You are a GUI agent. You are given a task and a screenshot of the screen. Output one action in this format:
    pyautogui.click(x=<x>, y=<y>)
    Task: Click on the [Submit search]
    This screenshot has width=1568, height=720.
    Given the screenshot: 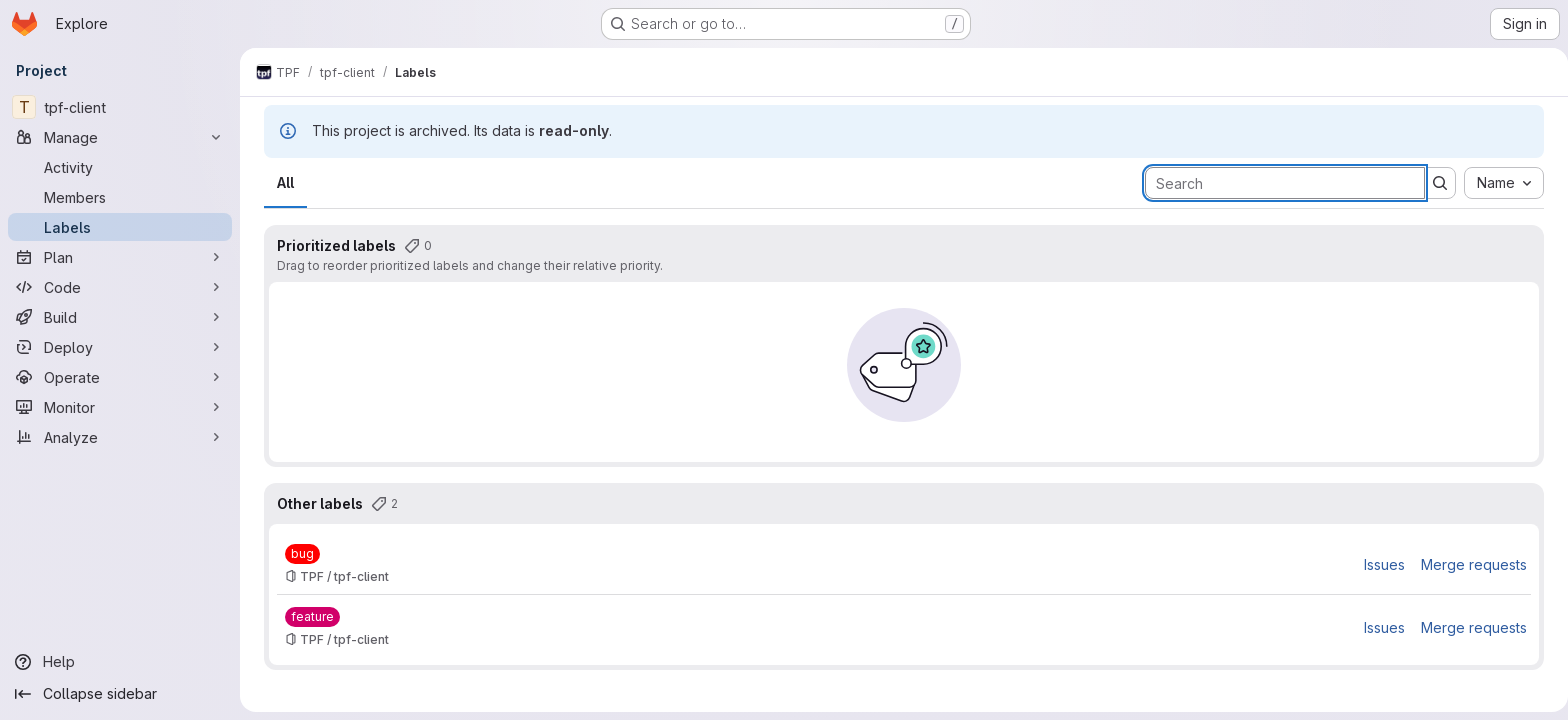 What is the action you would take?
    pyautogui.click(x=1436, y=183)
    